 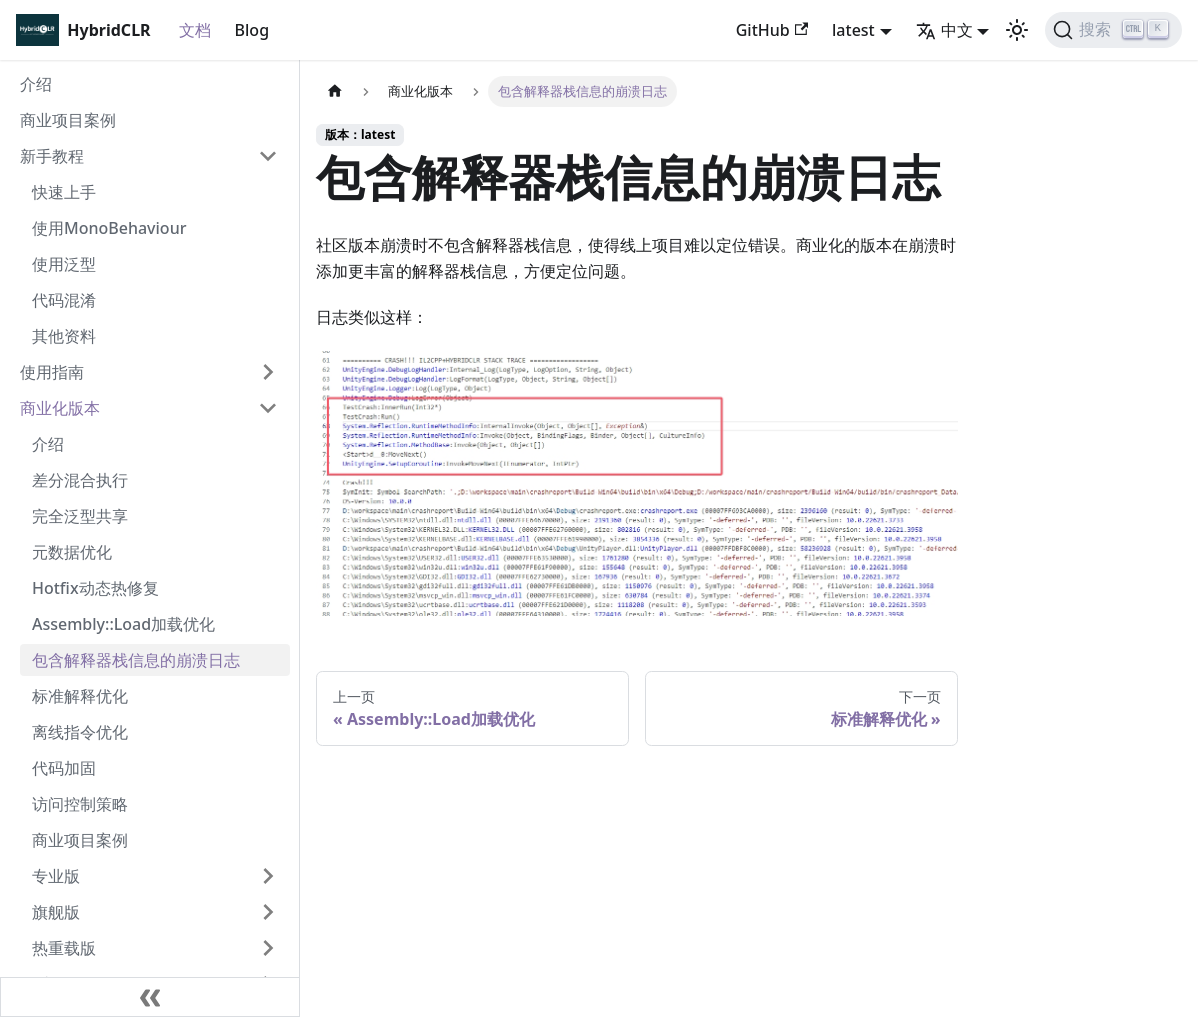 What do you see at coordinates (80, 516) in the screenshot?
I see `完全泛型共享` at bounding box center [80, 516].